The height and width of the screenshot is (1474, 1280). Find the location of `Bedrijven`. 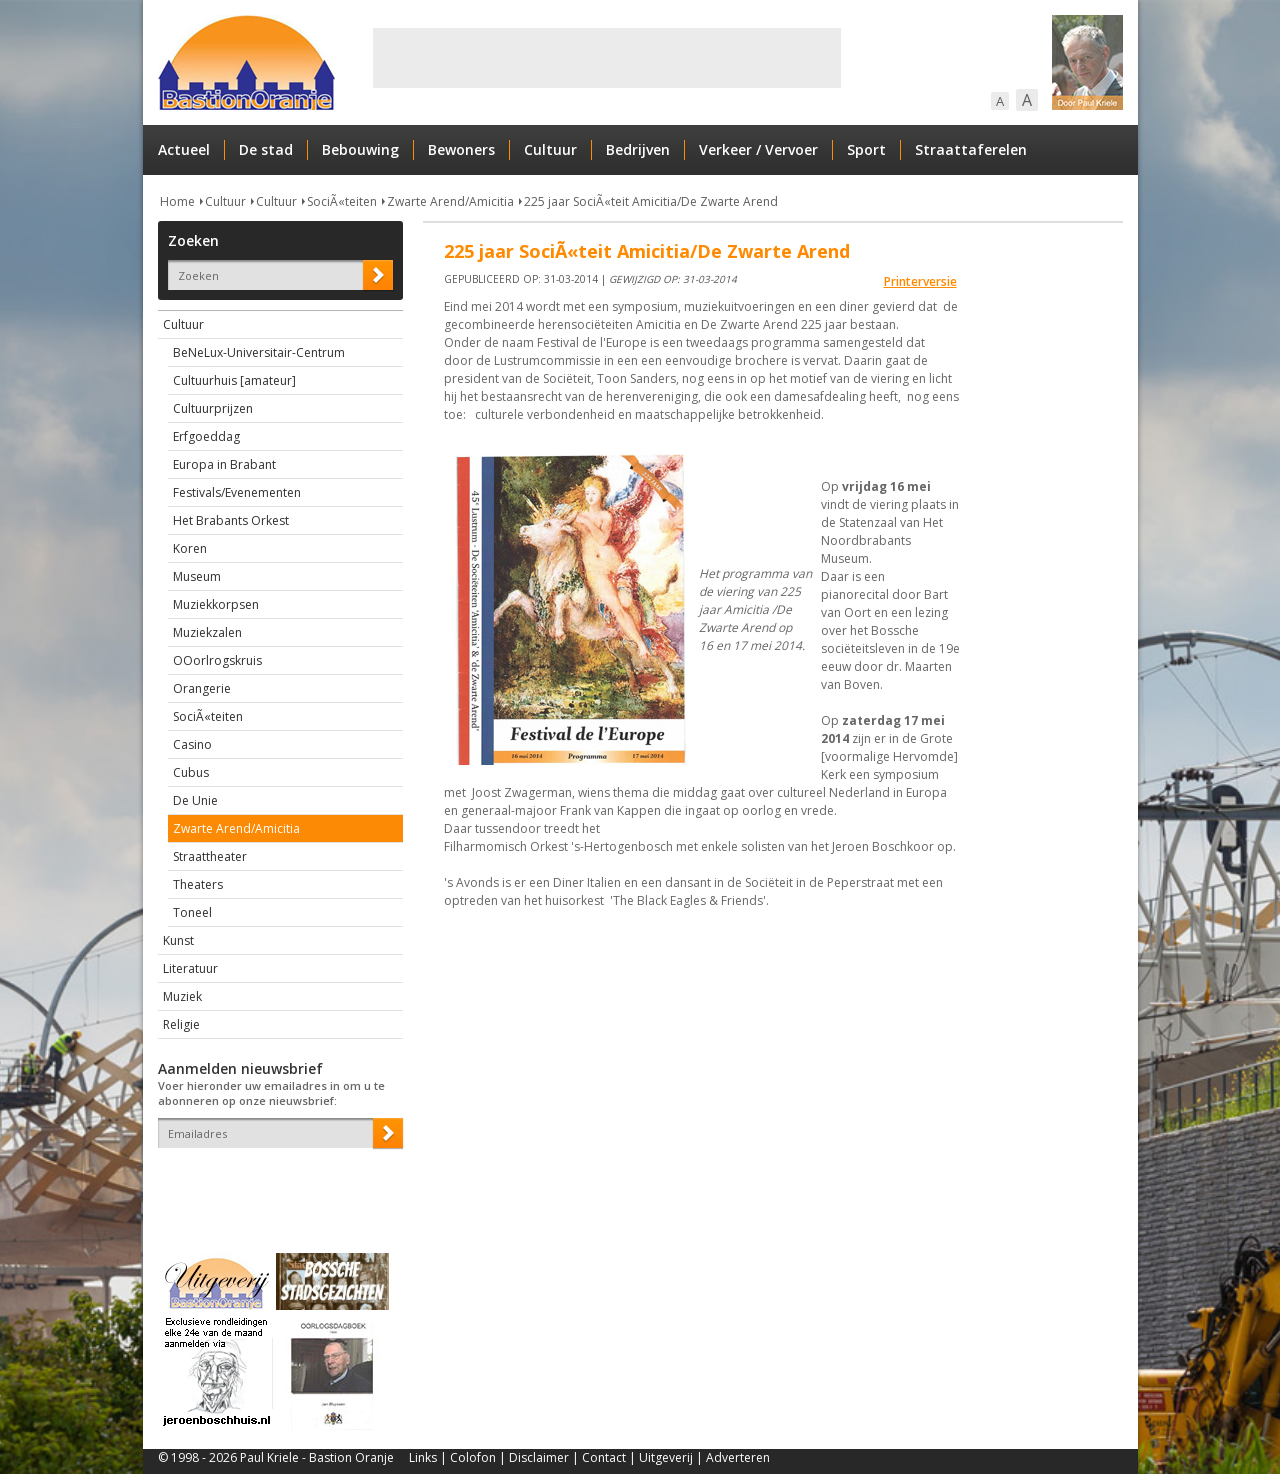

Bedrijven is located at coordinates (638, 149).